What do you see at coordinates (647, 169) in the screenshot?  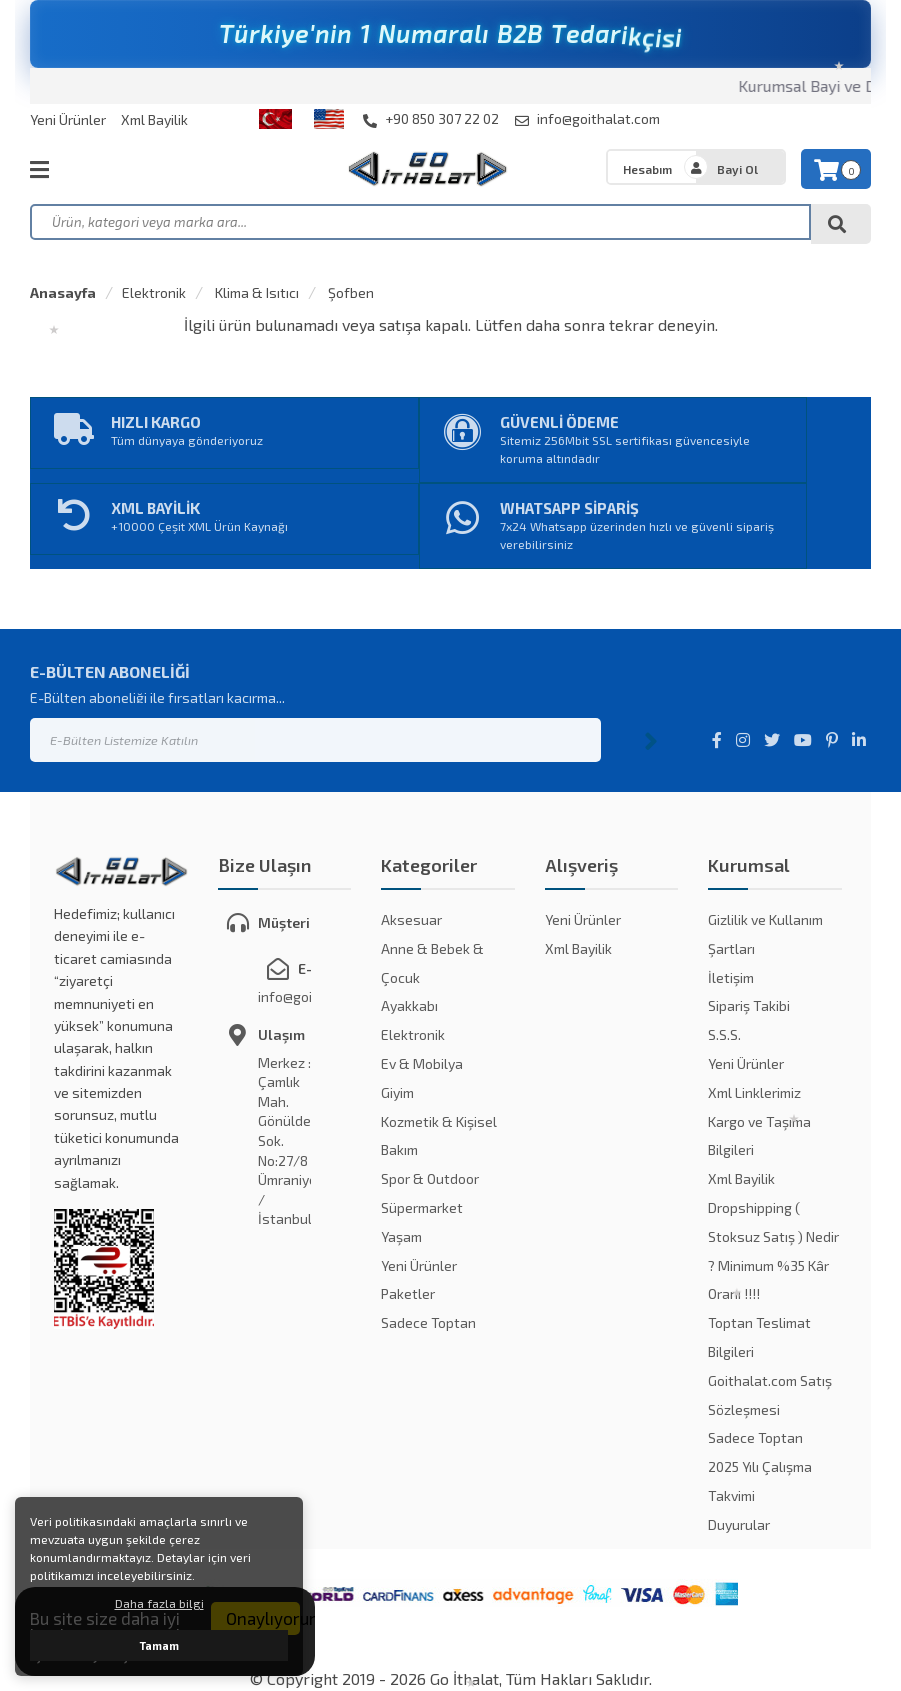 I see `Hesabım` at bounding box center [647, 169].